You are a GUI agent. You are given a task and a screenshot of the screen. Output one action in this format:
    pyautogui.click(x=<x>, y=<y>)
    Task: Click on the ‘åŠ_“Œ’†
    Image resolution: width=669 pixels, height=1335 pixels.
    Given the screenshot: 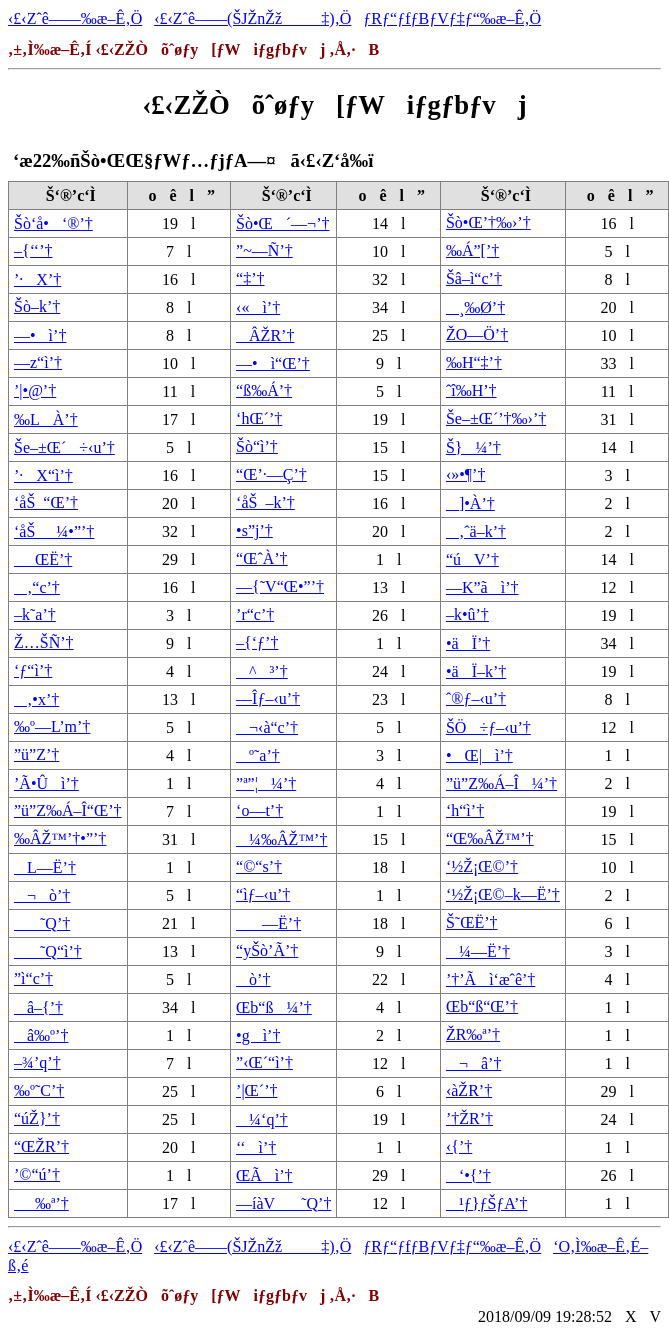 What is the action you would take?
    pyautogui.click(x=46, y=502)
    